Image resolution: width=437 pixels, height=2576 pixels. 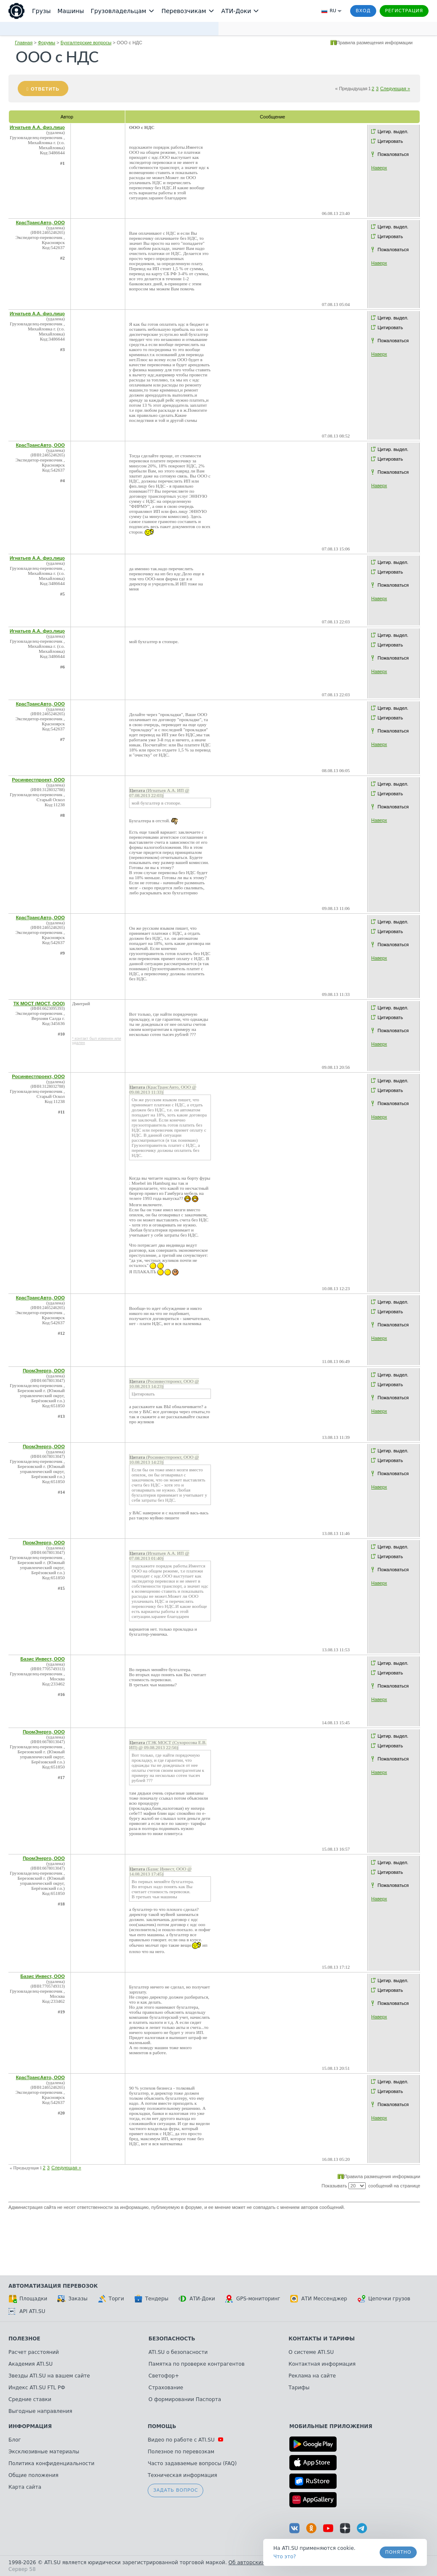 What do you see at coordinates (49, 2376) in the screenshot?
I see `Звезды ATI.SU на вашем сайте` at bounding box center [49, 2376].